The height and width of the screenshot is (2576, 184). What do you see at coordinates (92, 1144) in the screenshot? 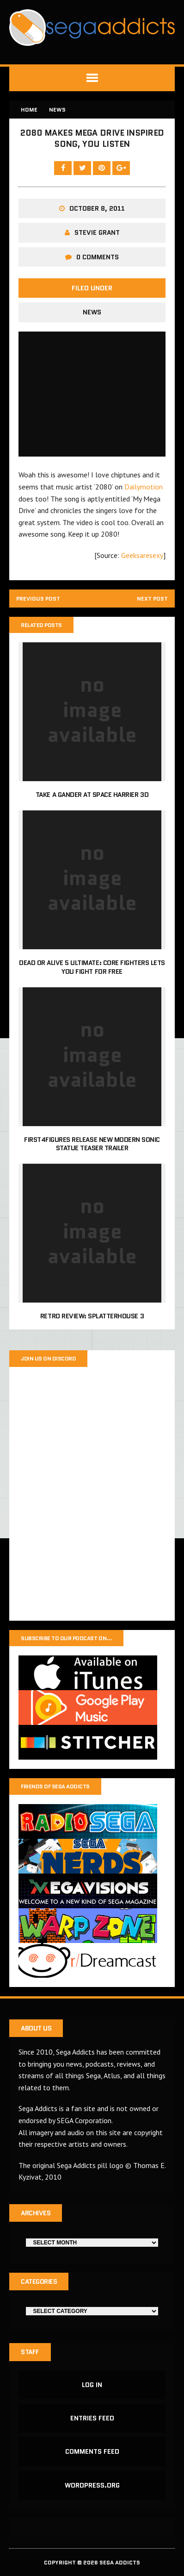
I see `First4Figures release new Modern Sonic statue teaser trailer` at bounding box center [92, 1144].